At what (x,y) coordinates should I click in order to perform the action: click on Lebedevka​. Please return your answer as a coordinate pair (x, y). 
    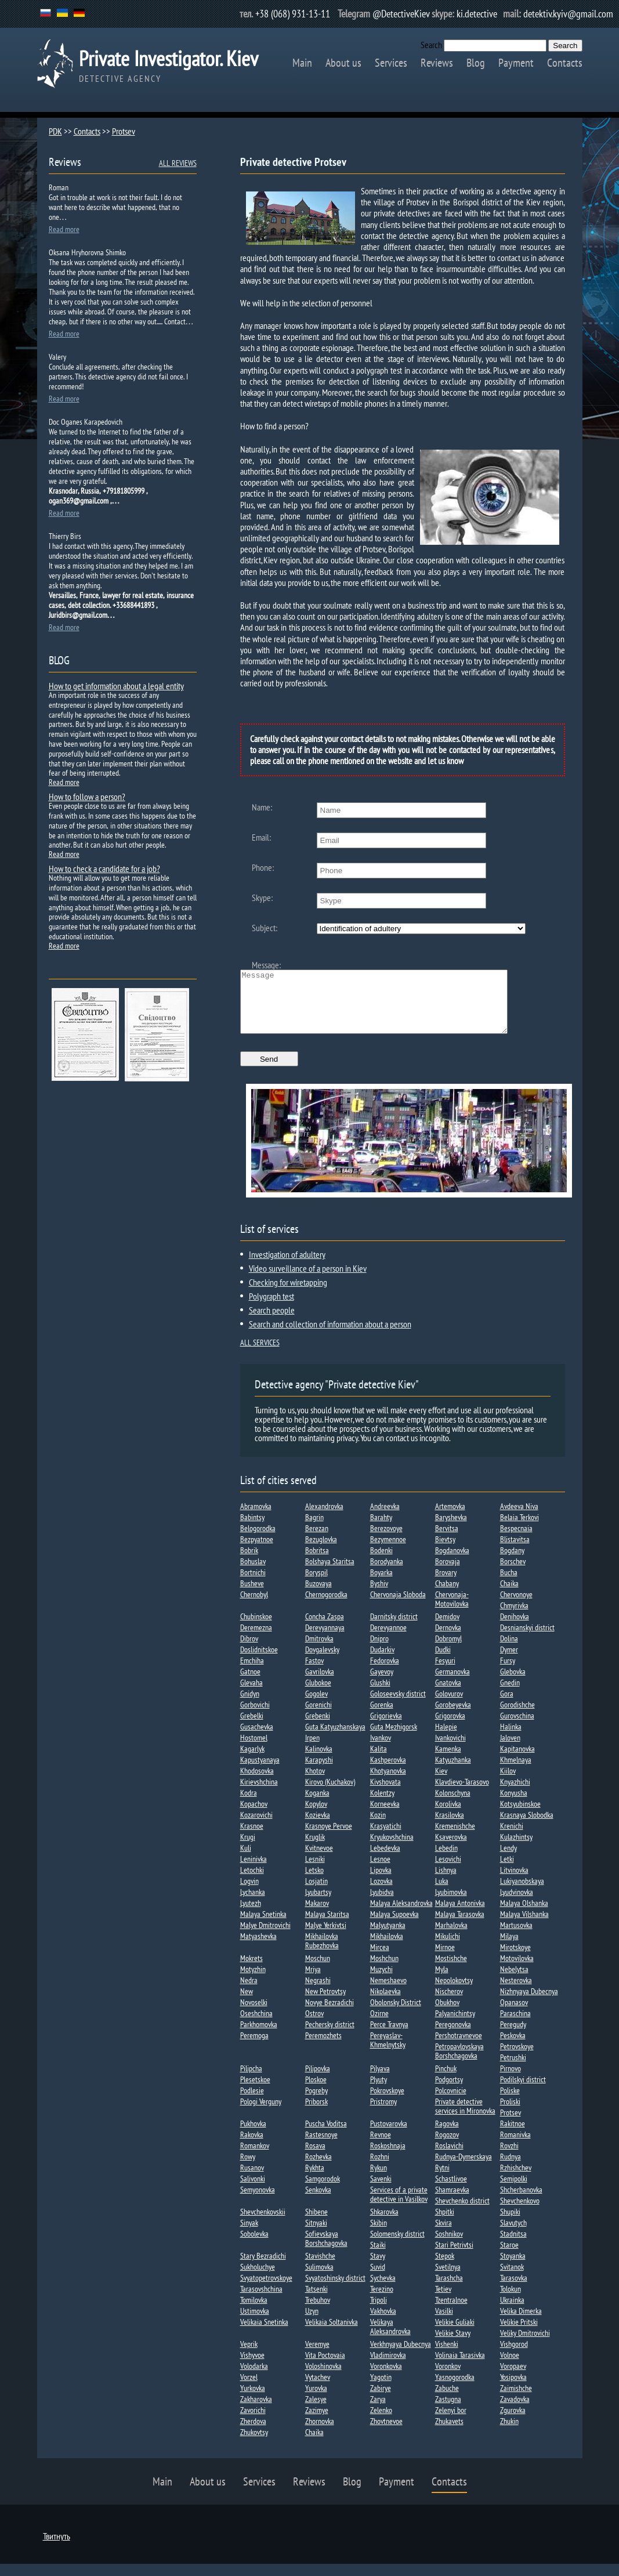
    Looking at the image, I should click on (385, 1860).